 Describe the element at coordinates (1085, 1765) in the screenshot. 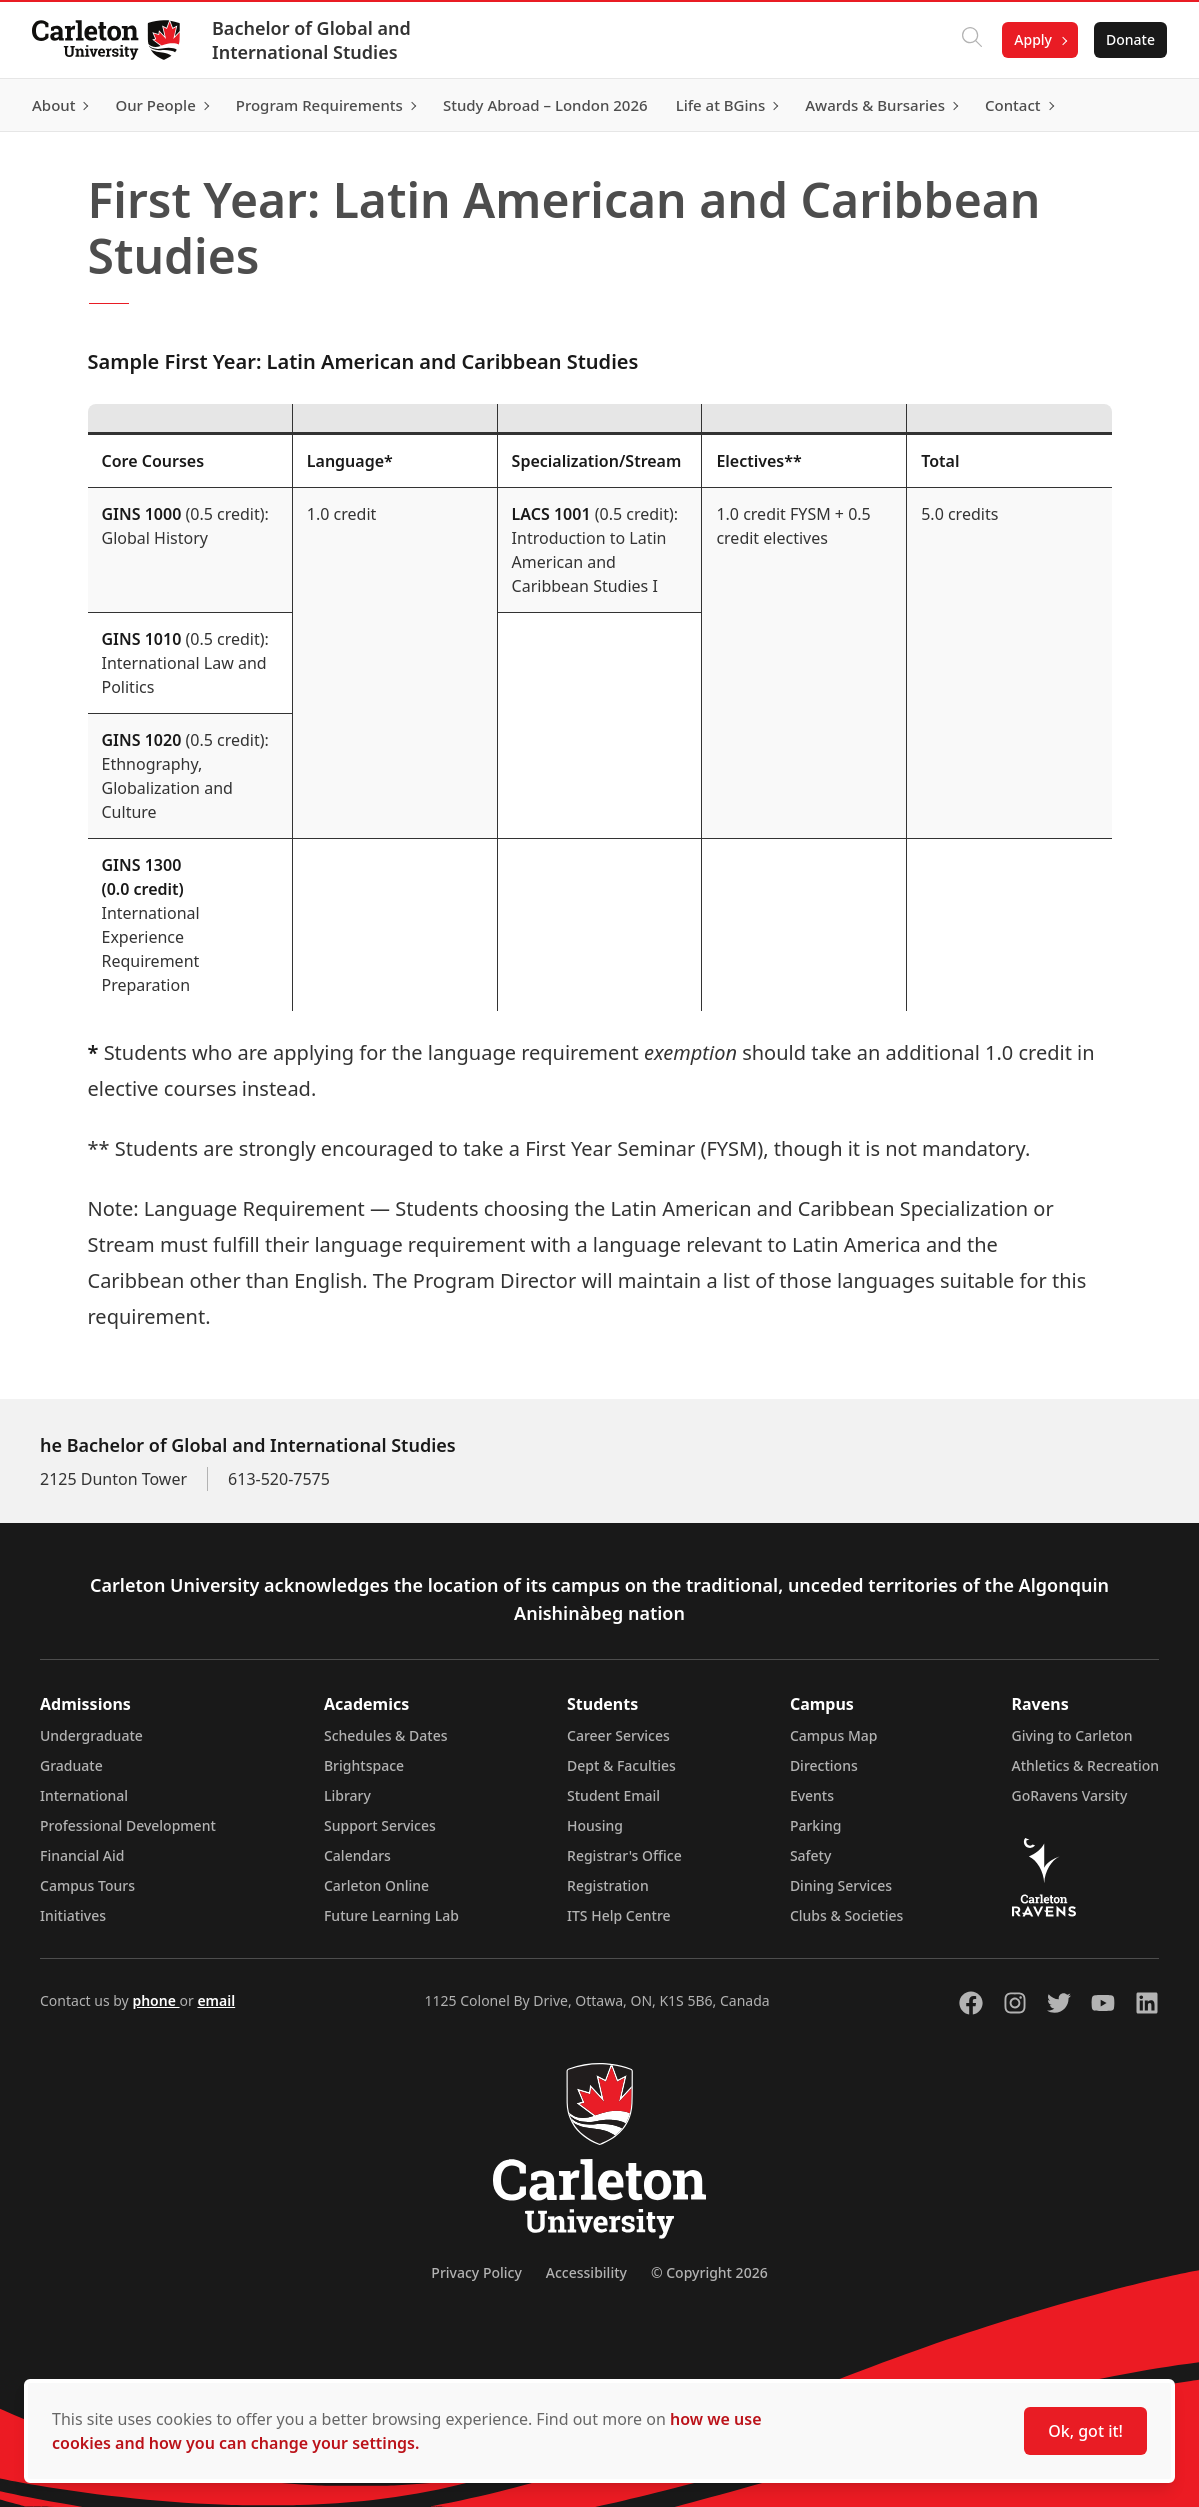

I see `Athletics & Recreation` at that location.